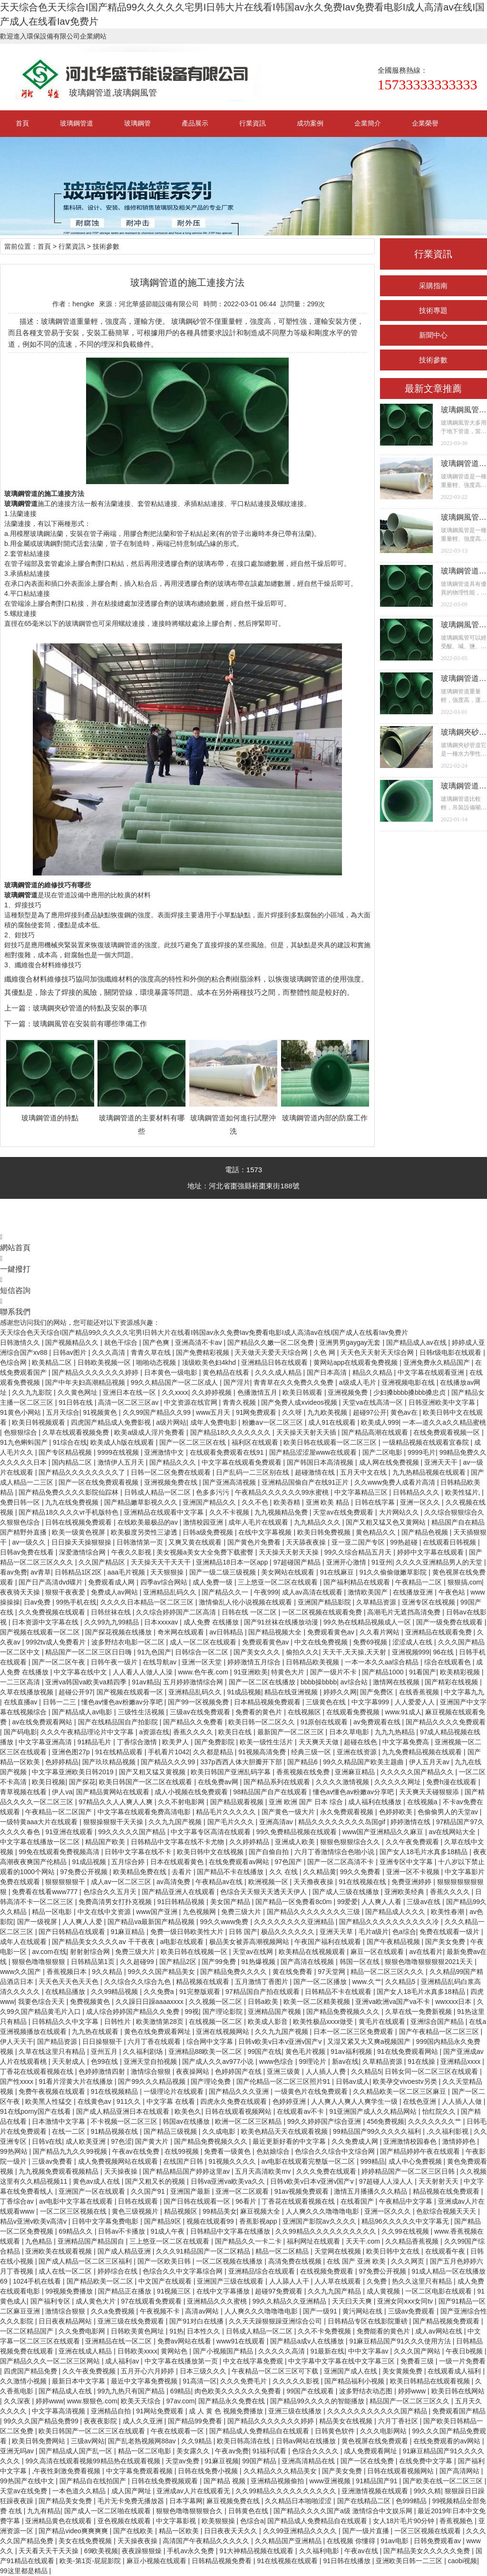 The image size is (487, 2576). I want to click on 最新日本中文字幕, so click(79, 2381).